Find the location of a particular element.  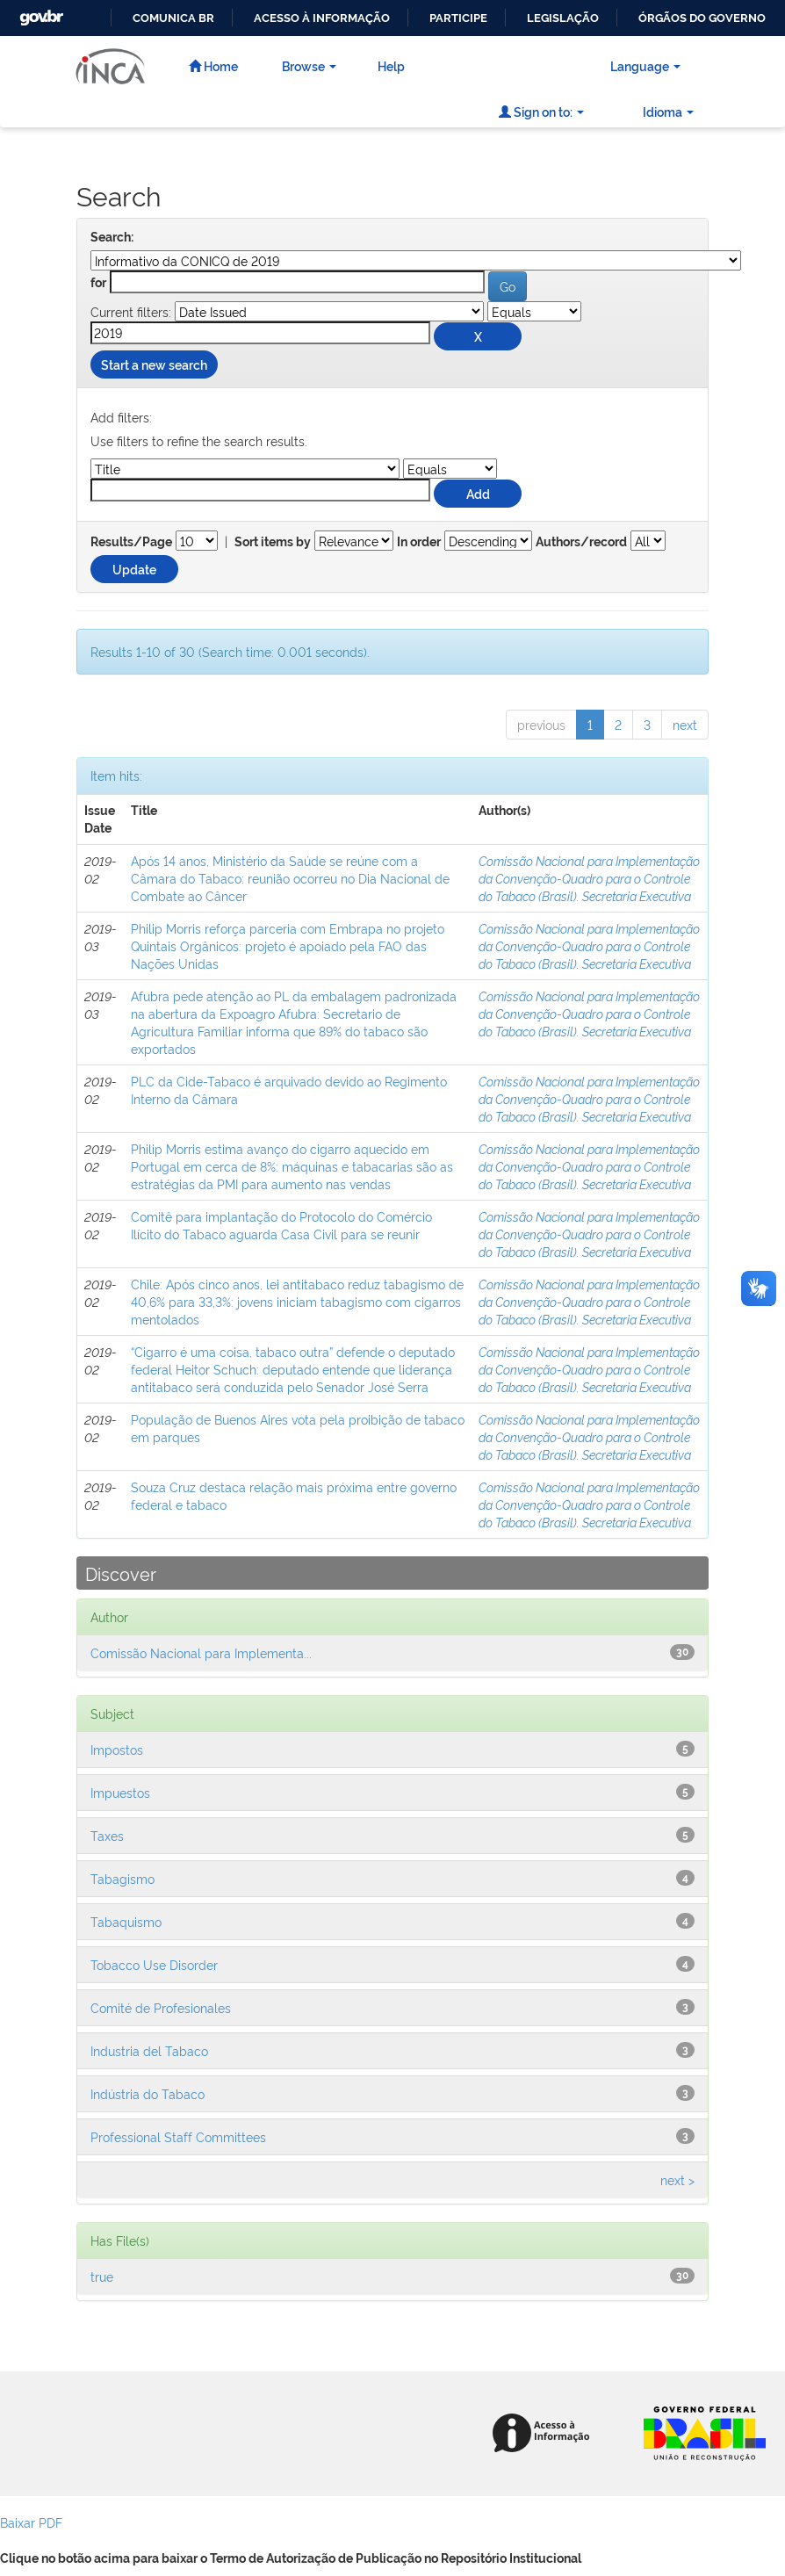

Comunica BR is located at coordinates (173, 18).